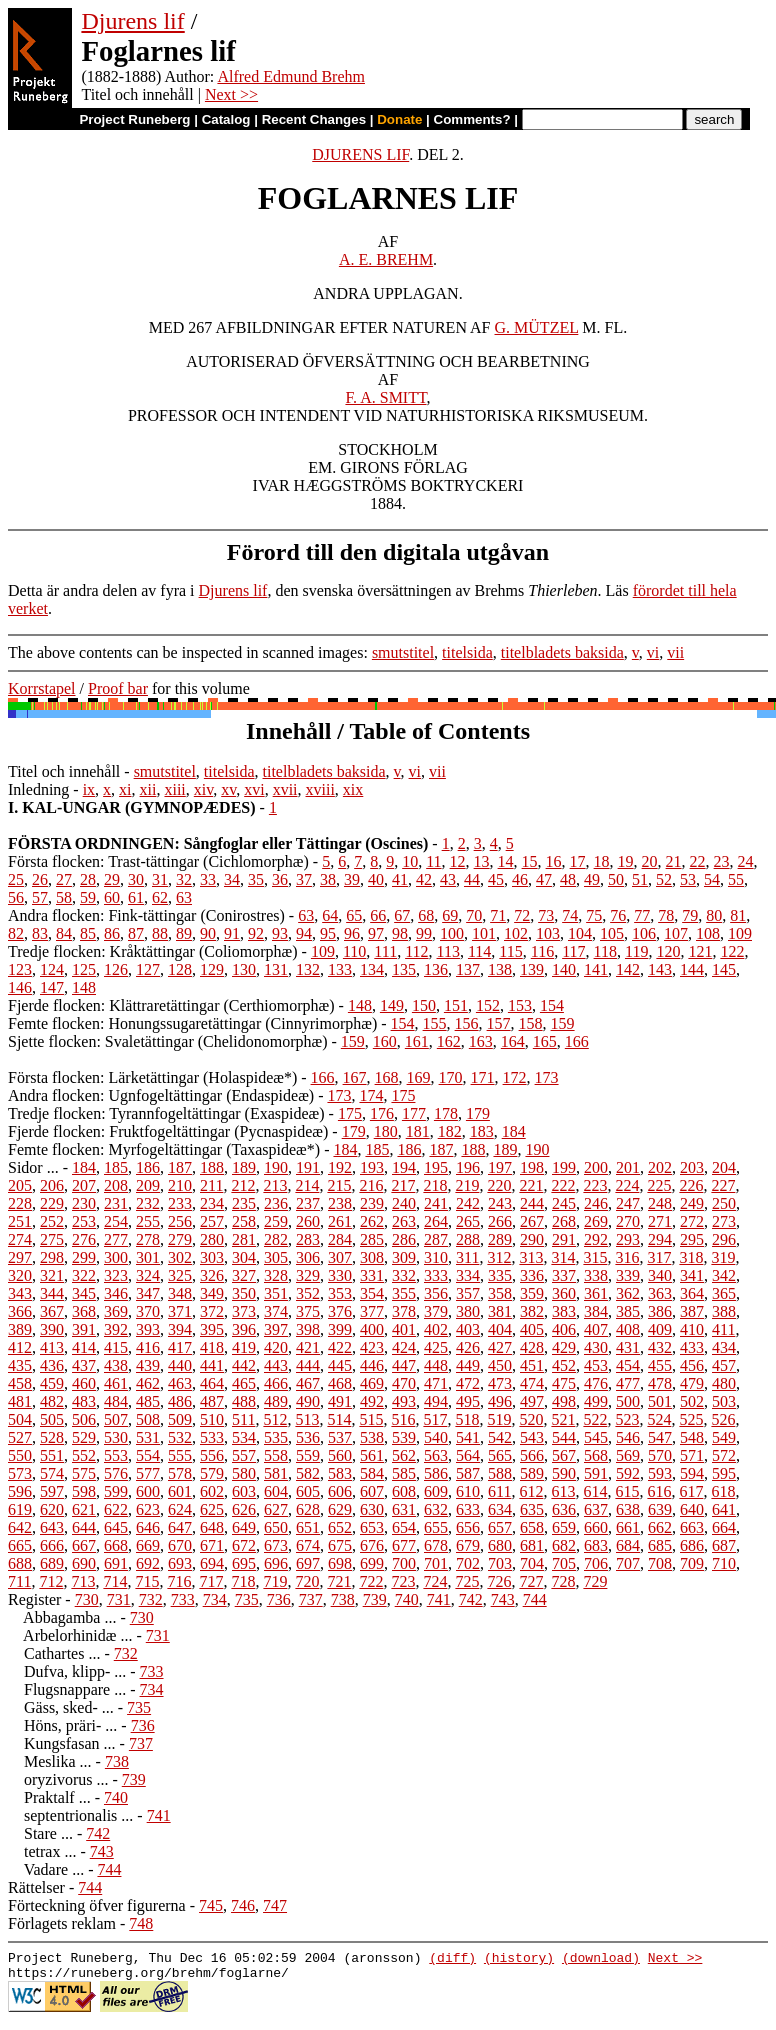 The height and width of the screenshot is (2030, 776). Describe the element at coordinates (674, 861) in the screenshot. I see `21` at that location.